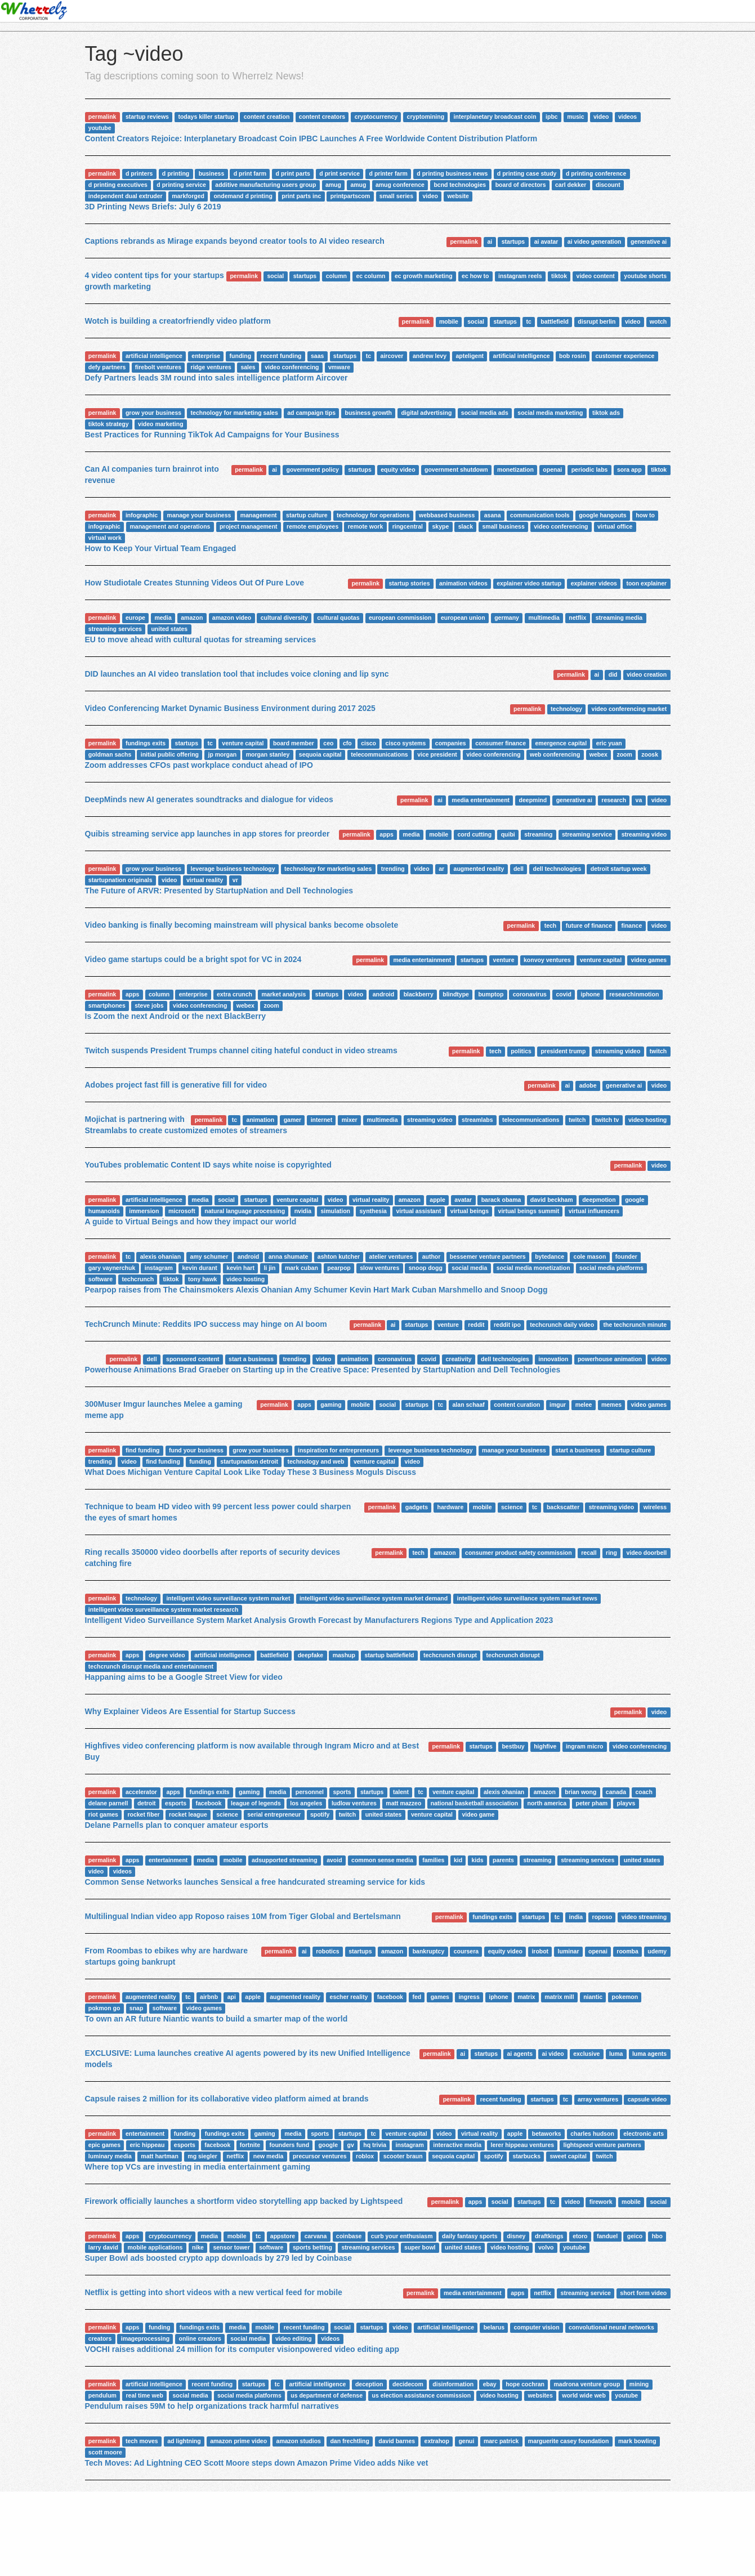  What do you see at coordinates (470, 2236) in the screenshot?
I see `daily fantasy sports` at bounding box center [470, 2236].